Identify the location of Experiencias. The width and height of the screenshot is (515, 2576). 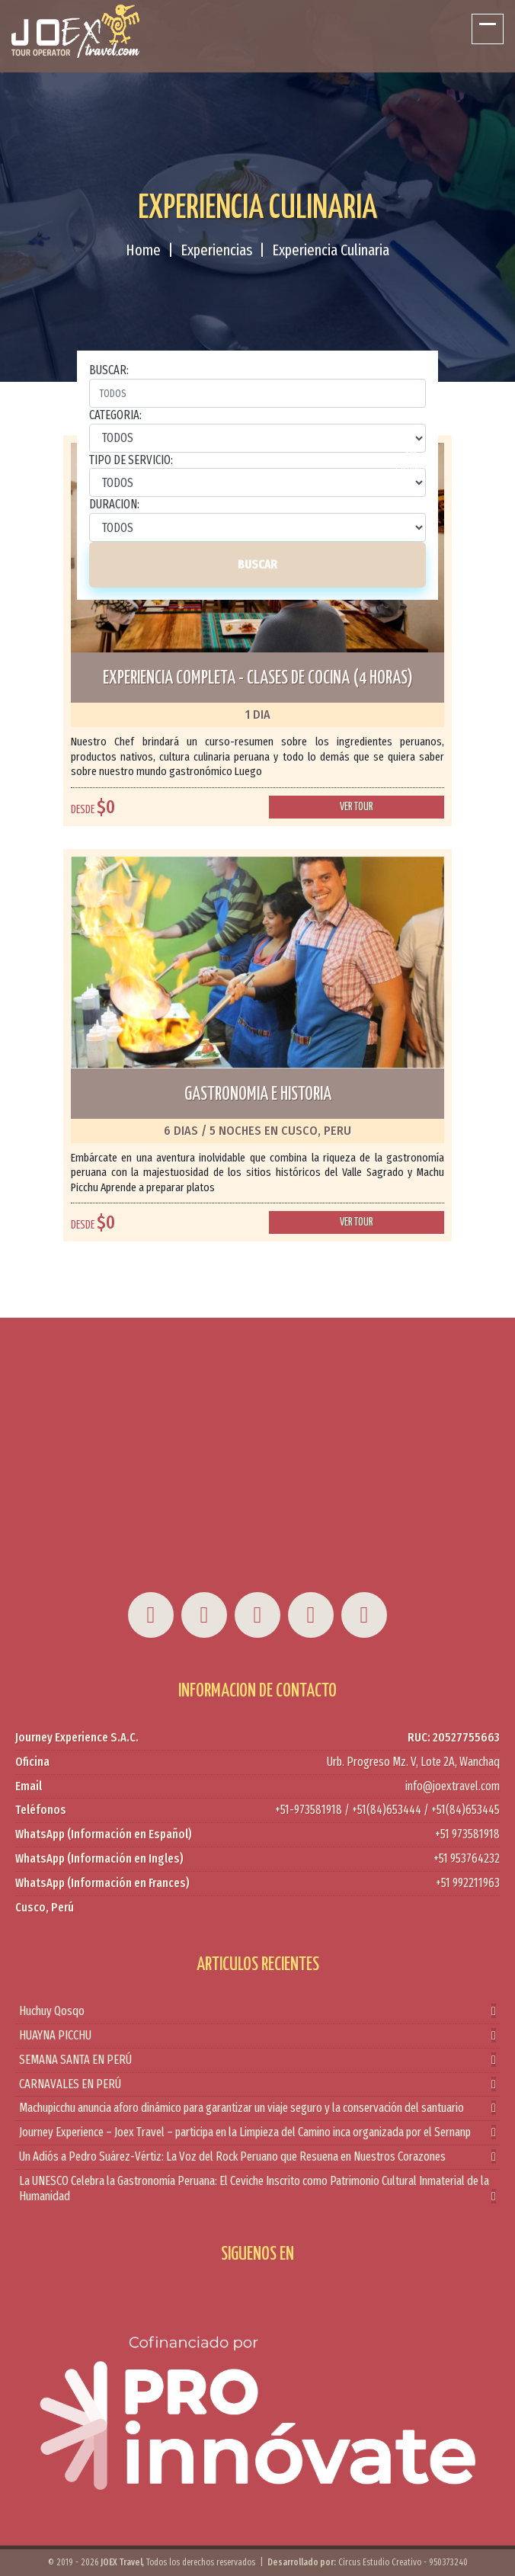
(216, 250).